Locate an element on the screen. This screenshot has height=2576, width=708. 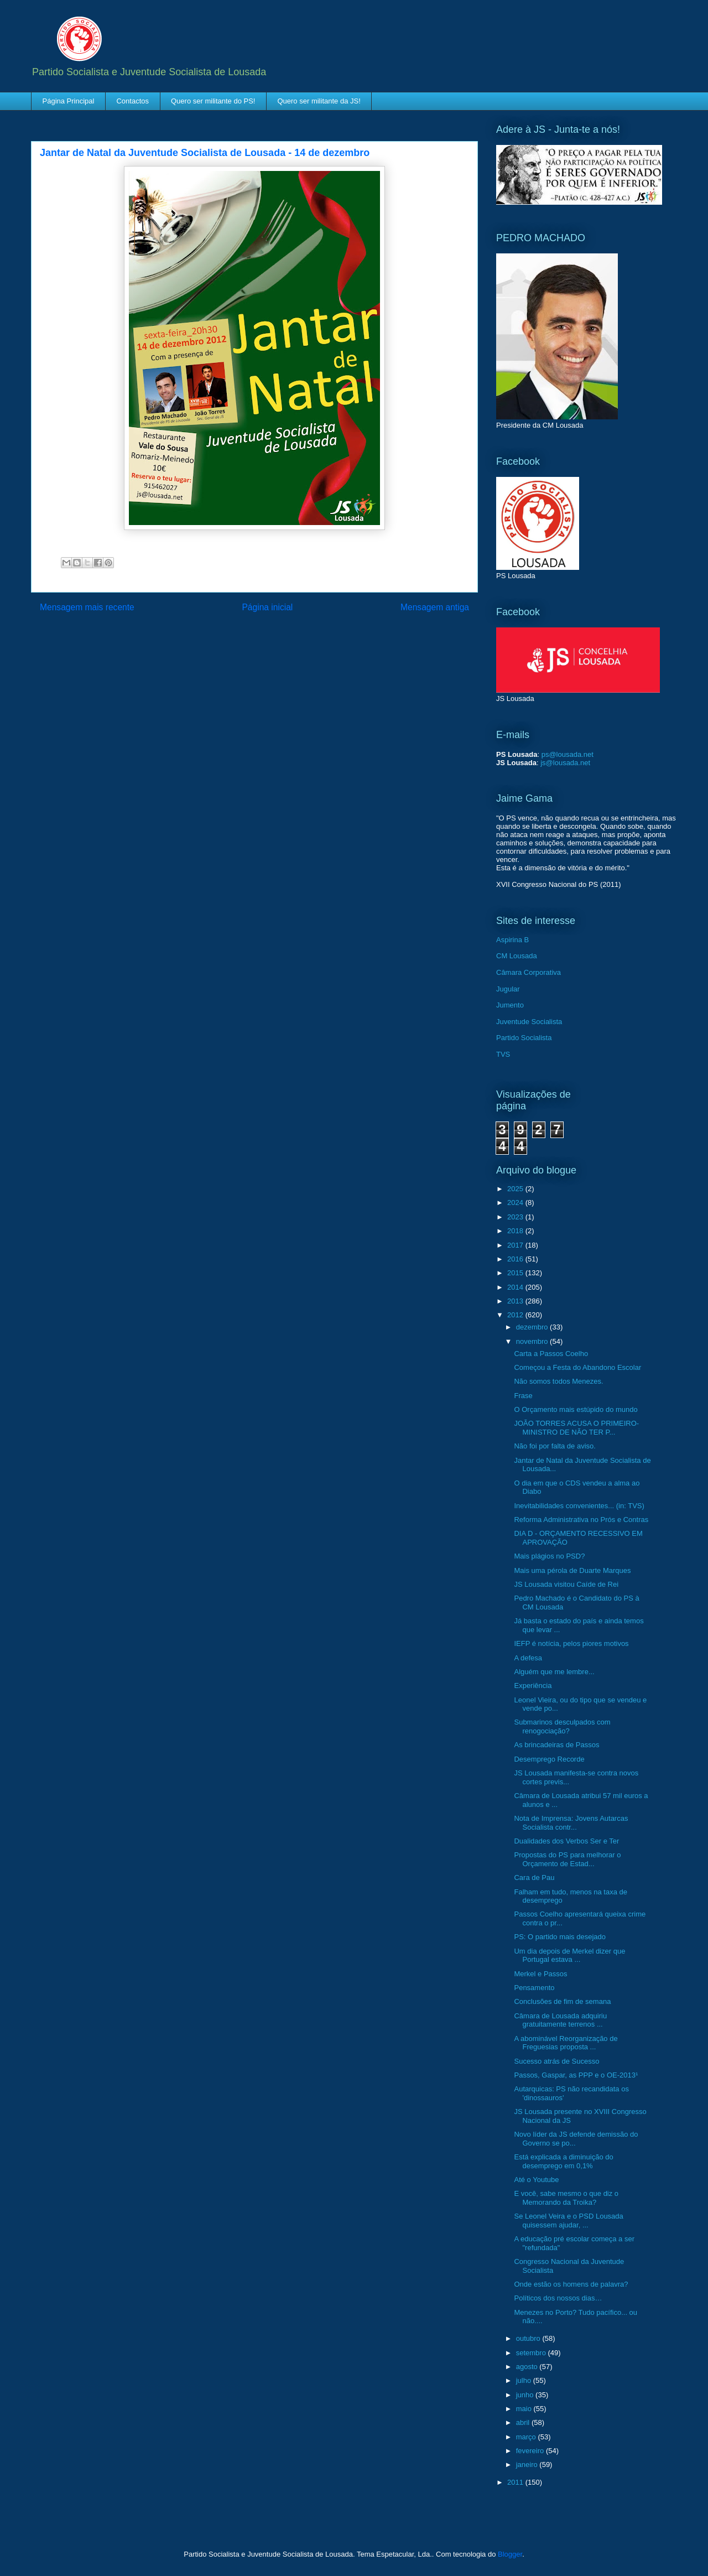
Contactos is located at coordinates (132, 101).